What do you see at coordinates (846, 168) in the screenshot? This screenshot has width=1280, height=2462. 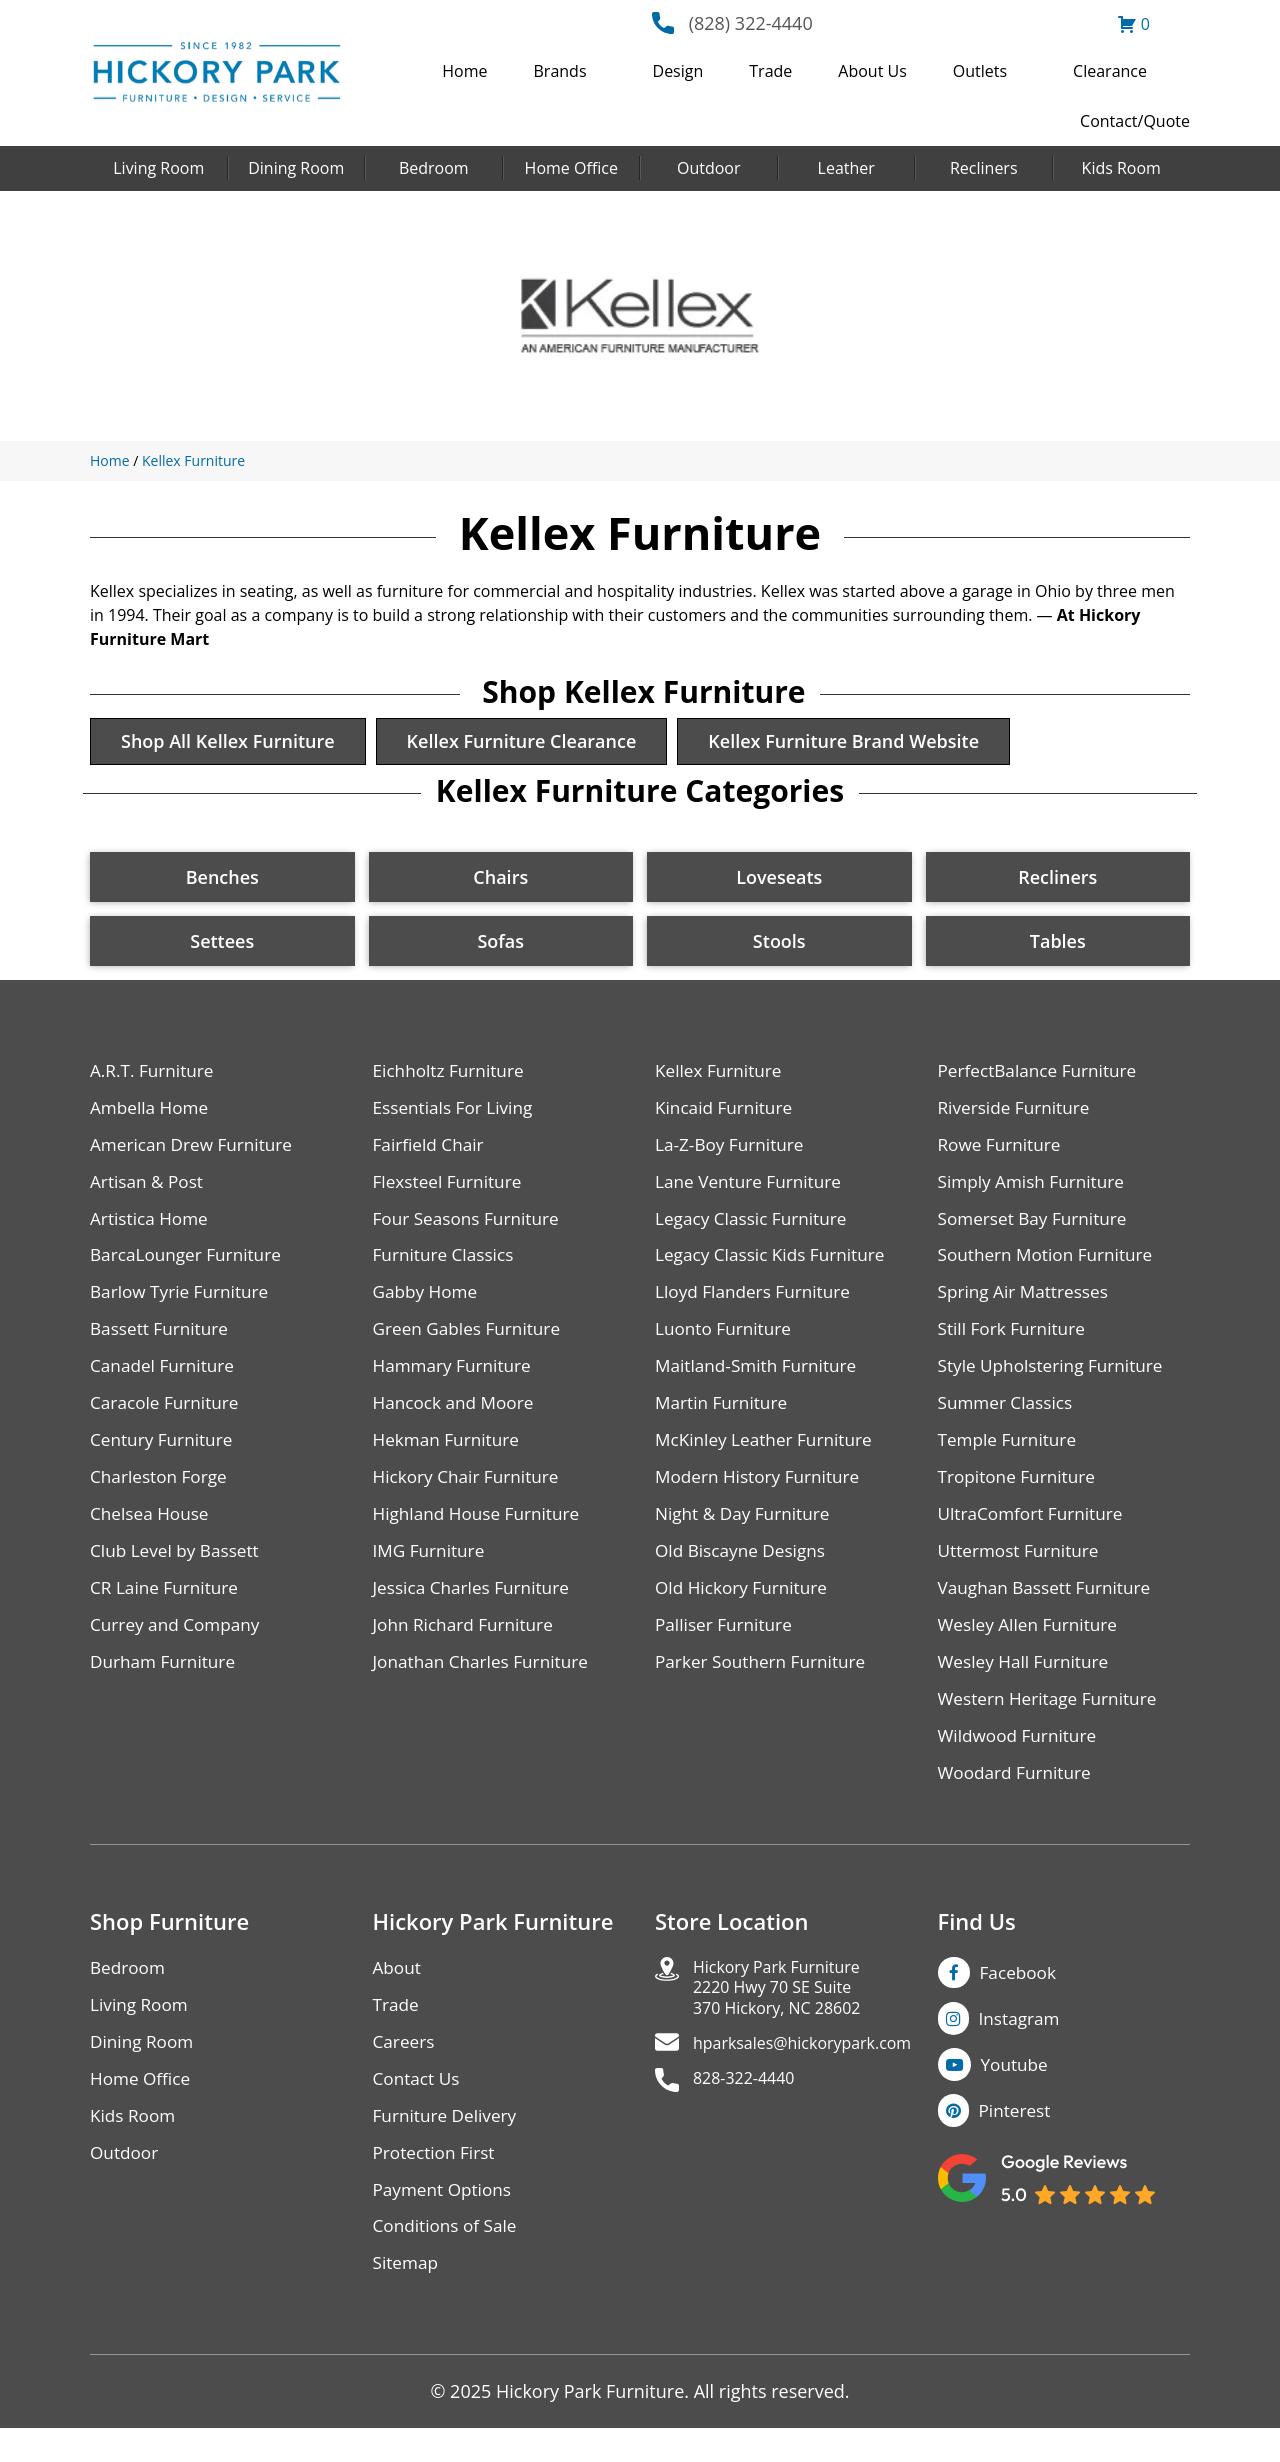 I see `Leather` at bounding box center [846, 168].